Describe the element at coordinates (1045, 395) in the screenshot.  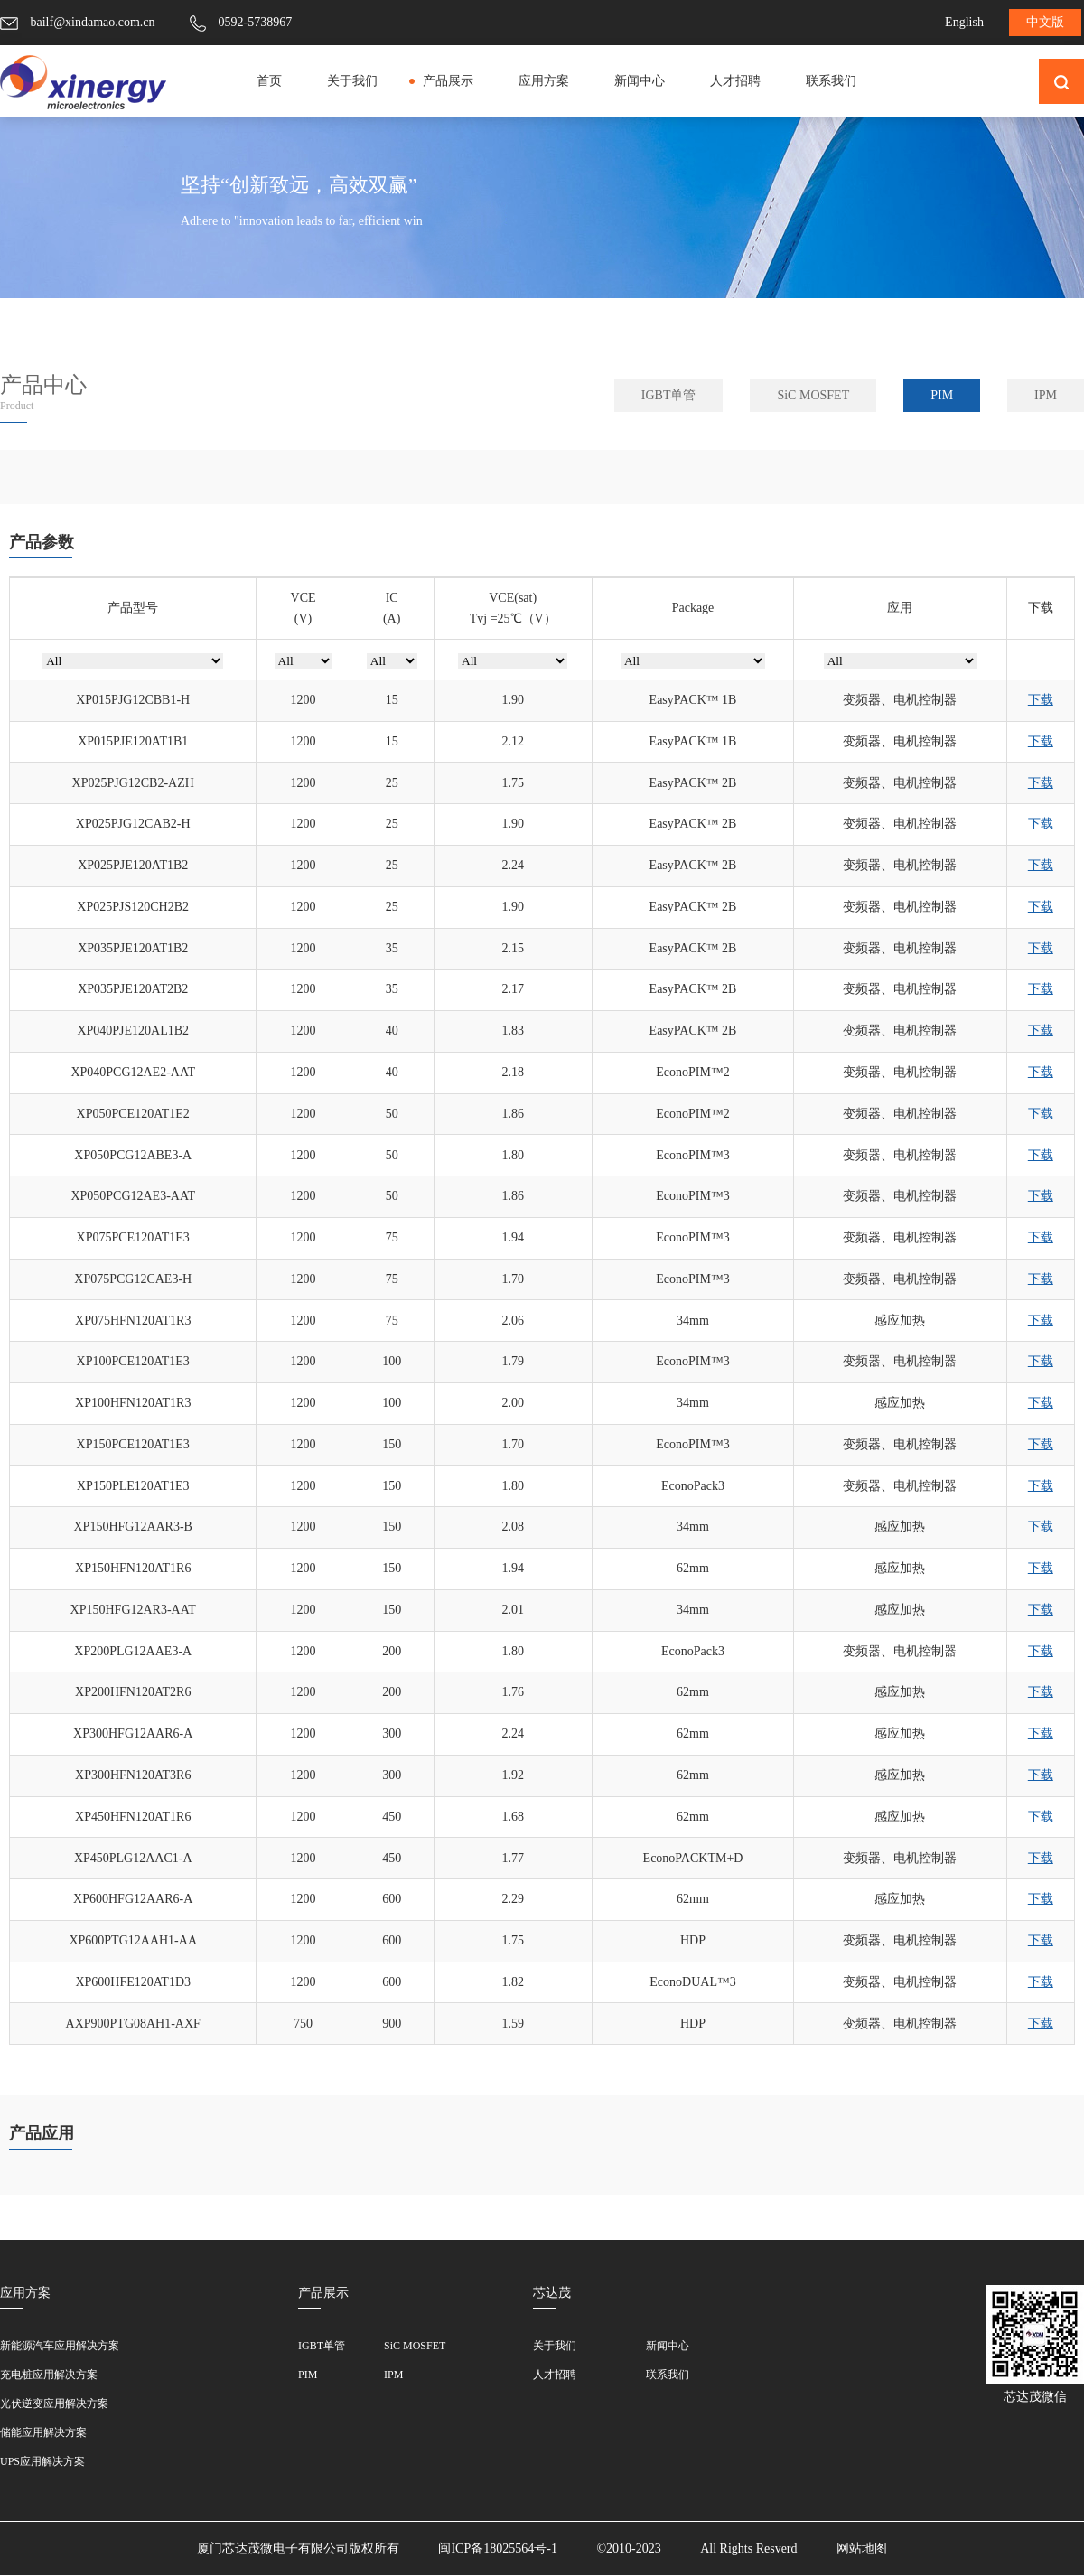
I see `IPM` at that location.